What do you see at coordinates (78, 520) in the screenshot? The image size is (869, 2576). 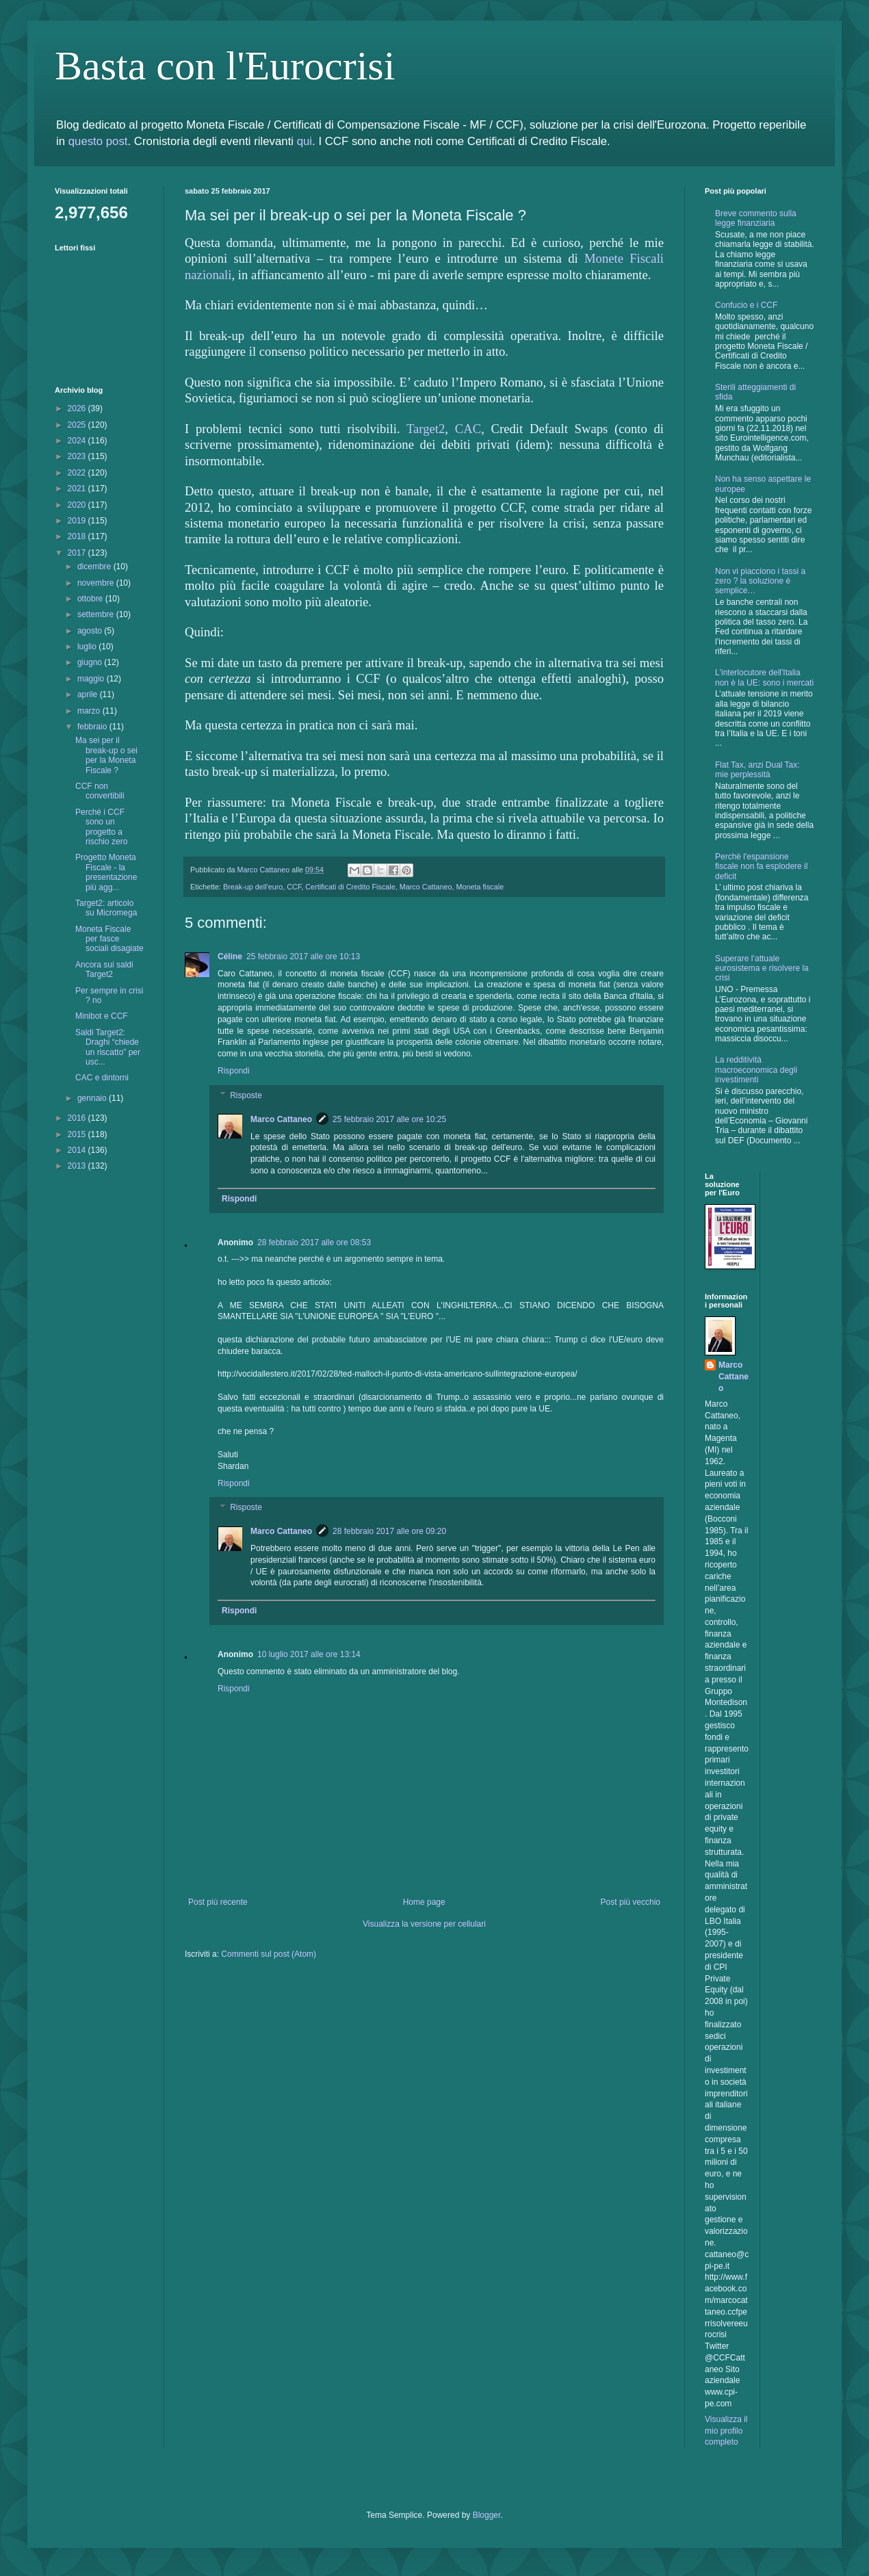 I see `2019` at bounding box center [78, 520].